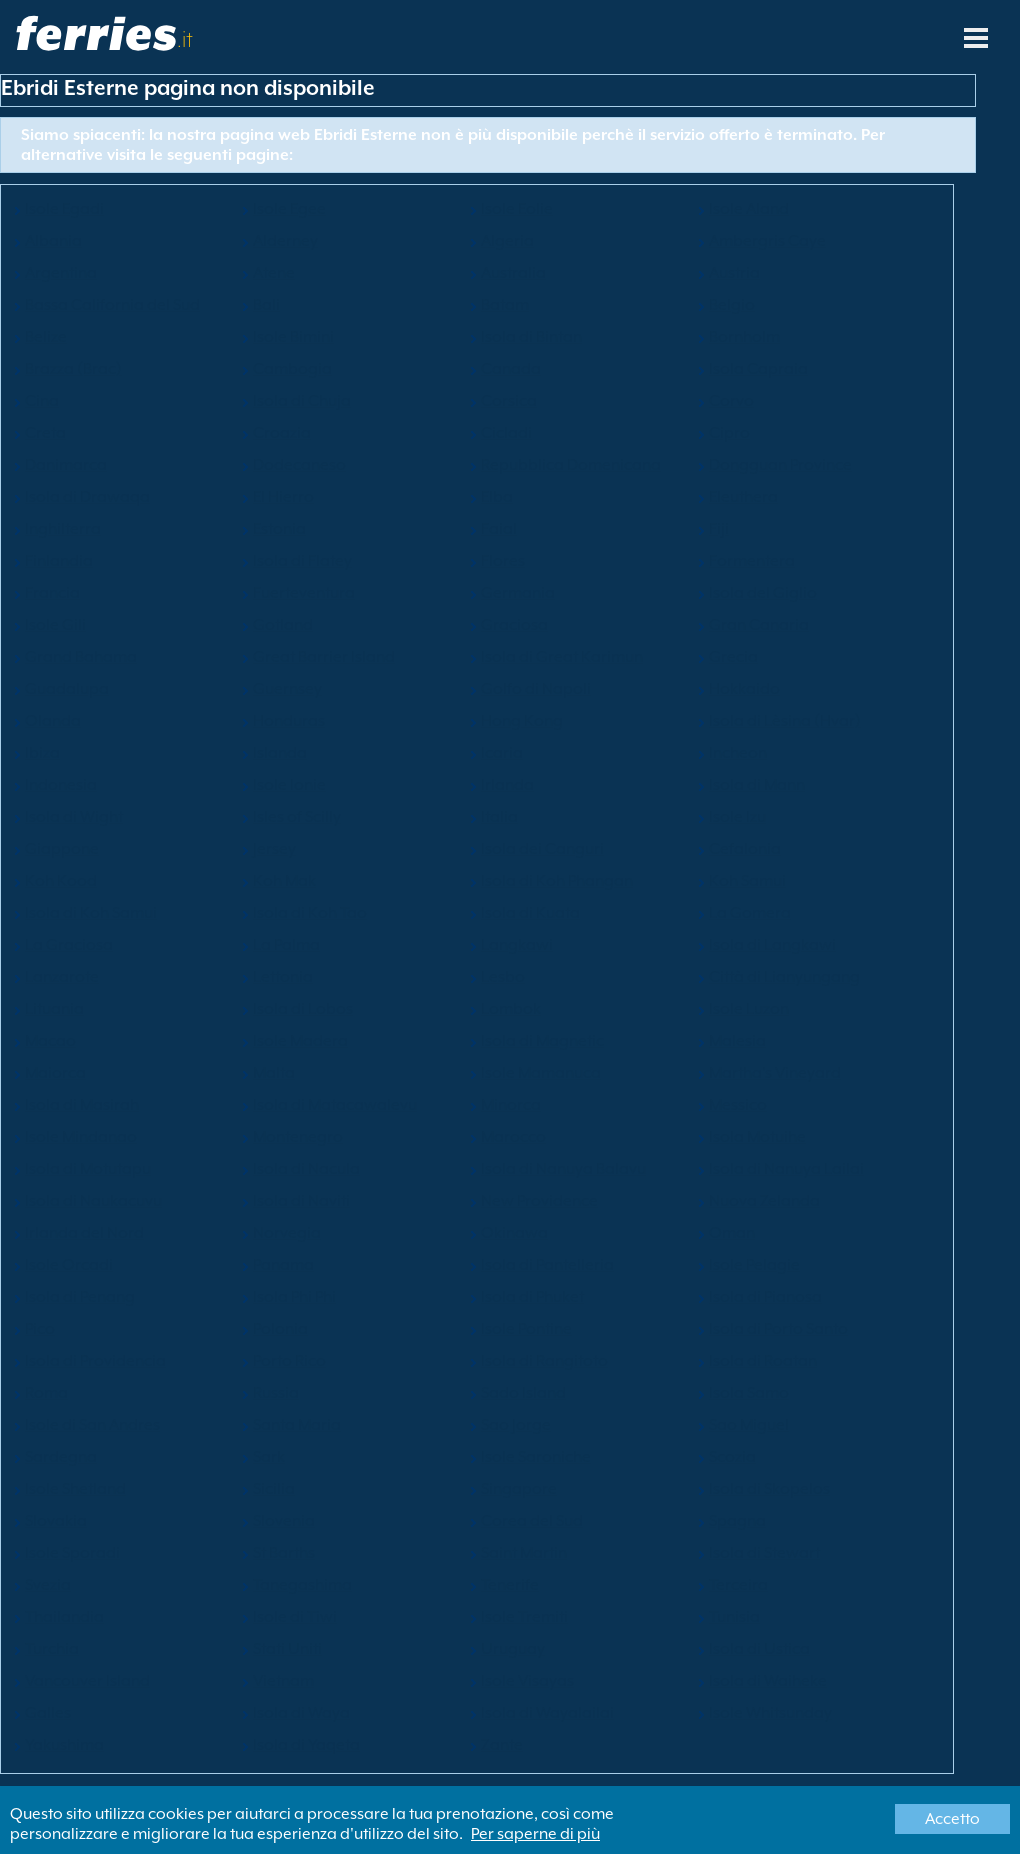  I want to click on Terceira, so click(738, 1585).